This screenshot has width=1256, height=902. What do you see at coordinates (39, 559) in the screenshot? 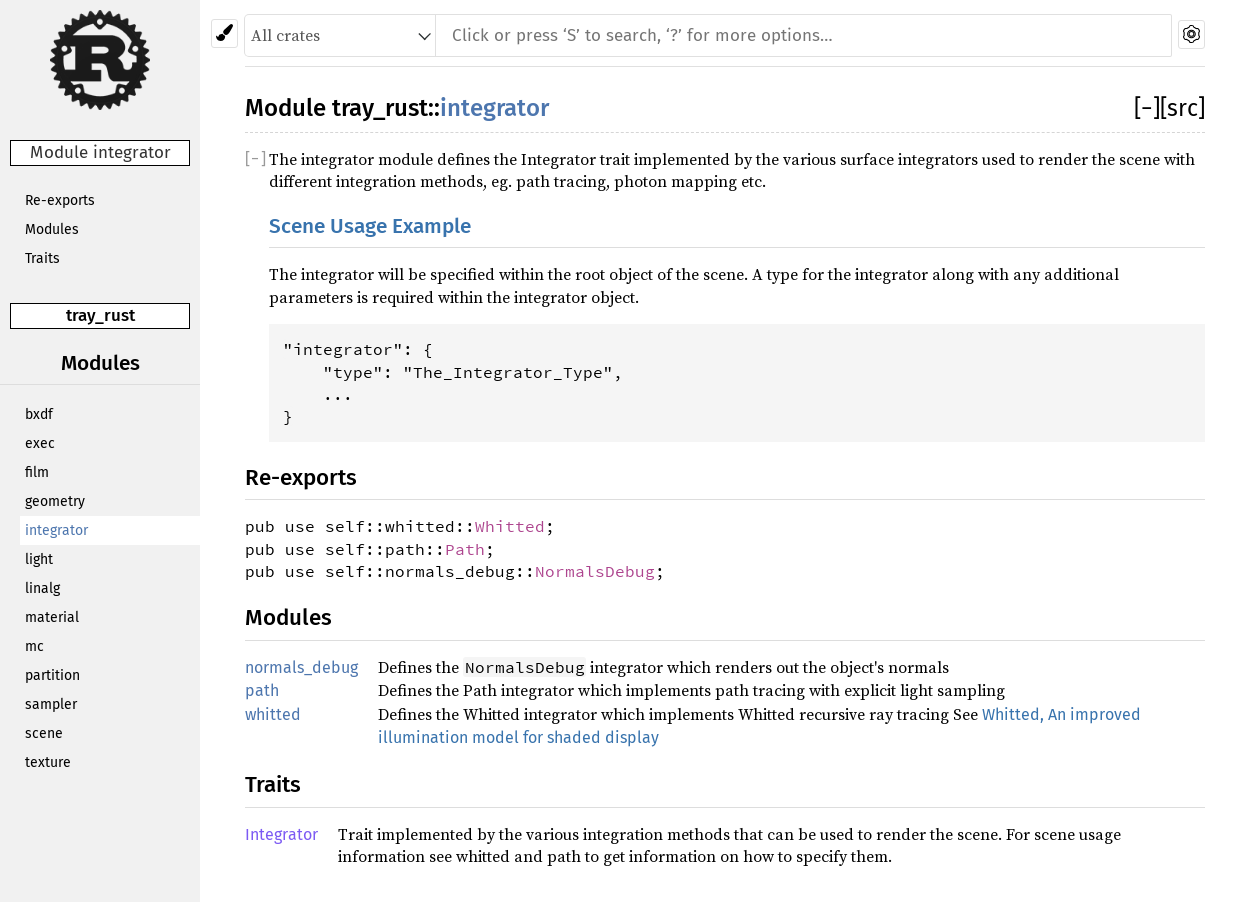
I see `light` at bounding box center [39, 559].